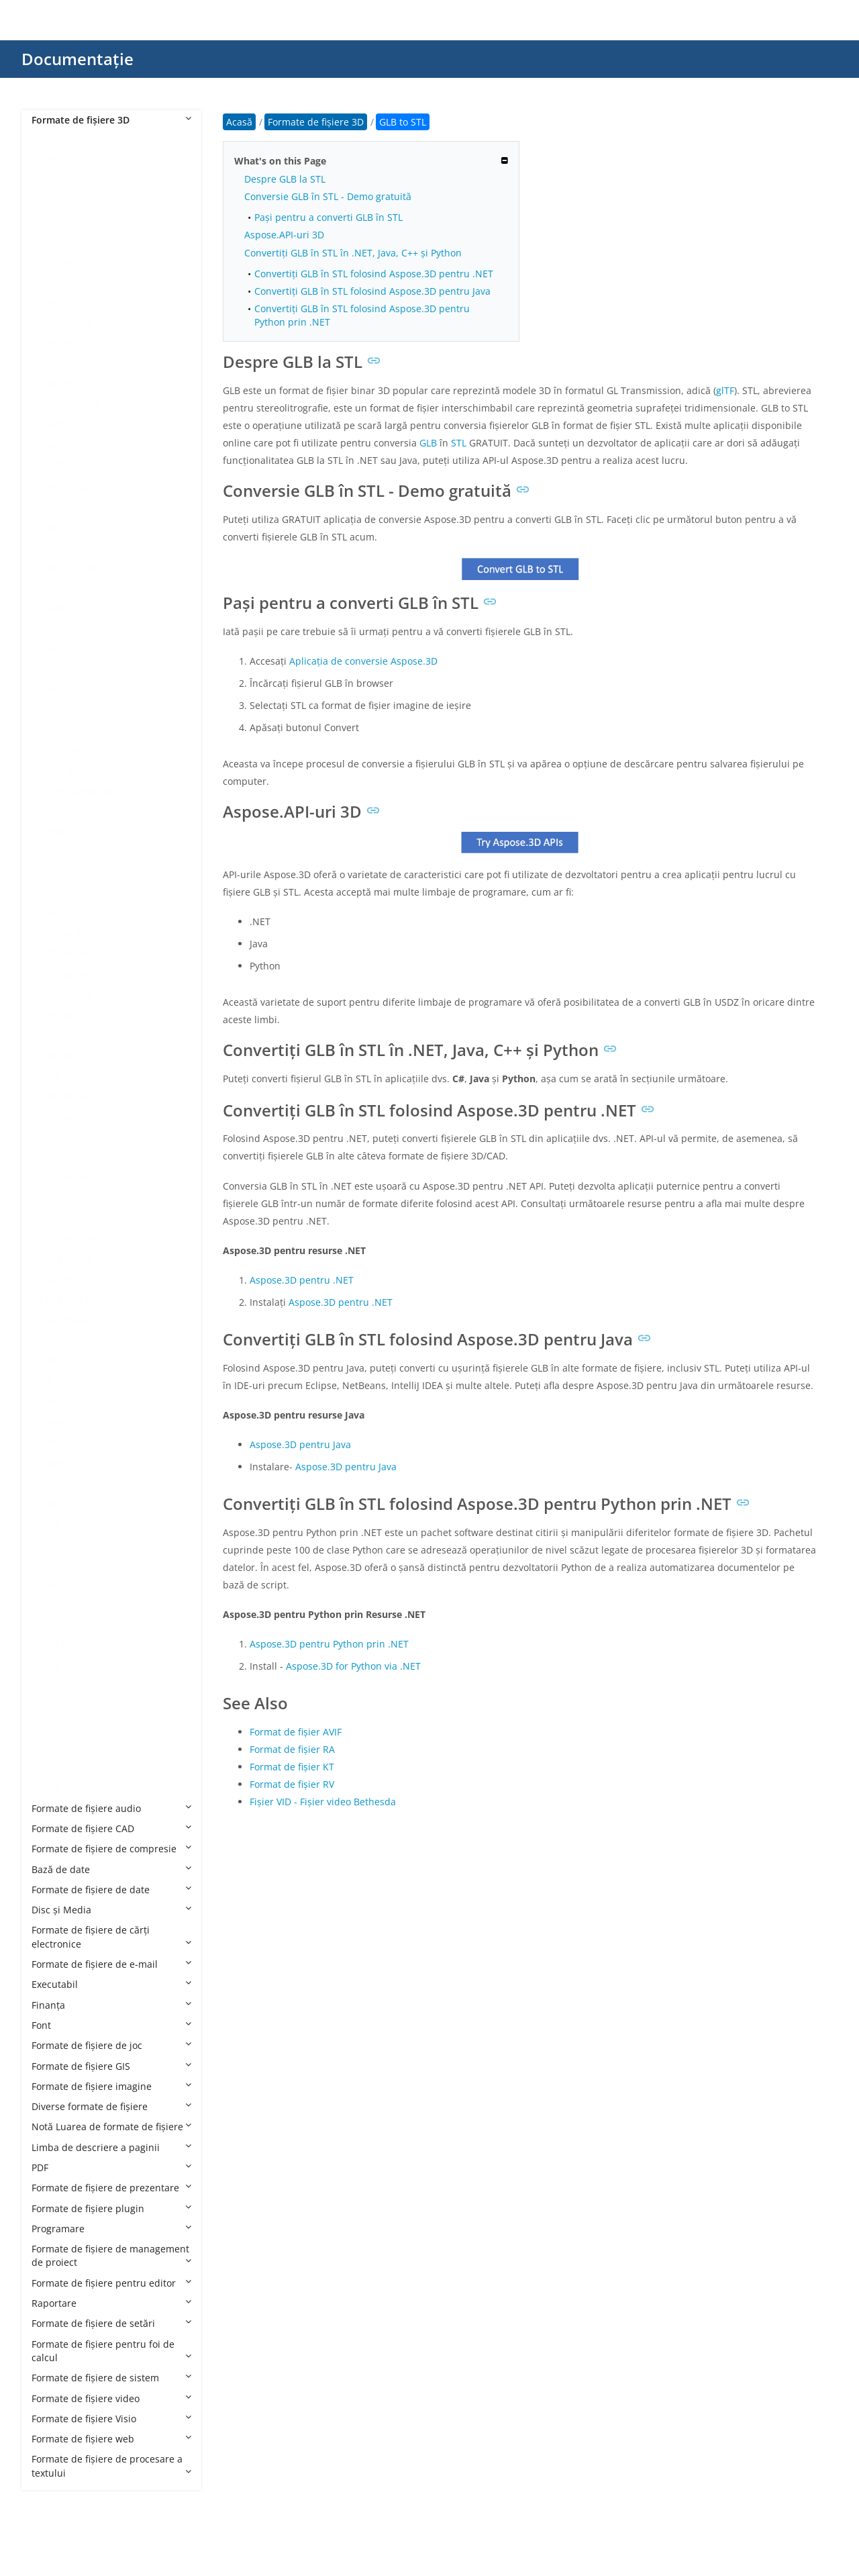  What do you see at coordinates (300, 1444) in the screenshot?
I see `Aspose.3D pentru Java` at bounding box center [300, 1444].